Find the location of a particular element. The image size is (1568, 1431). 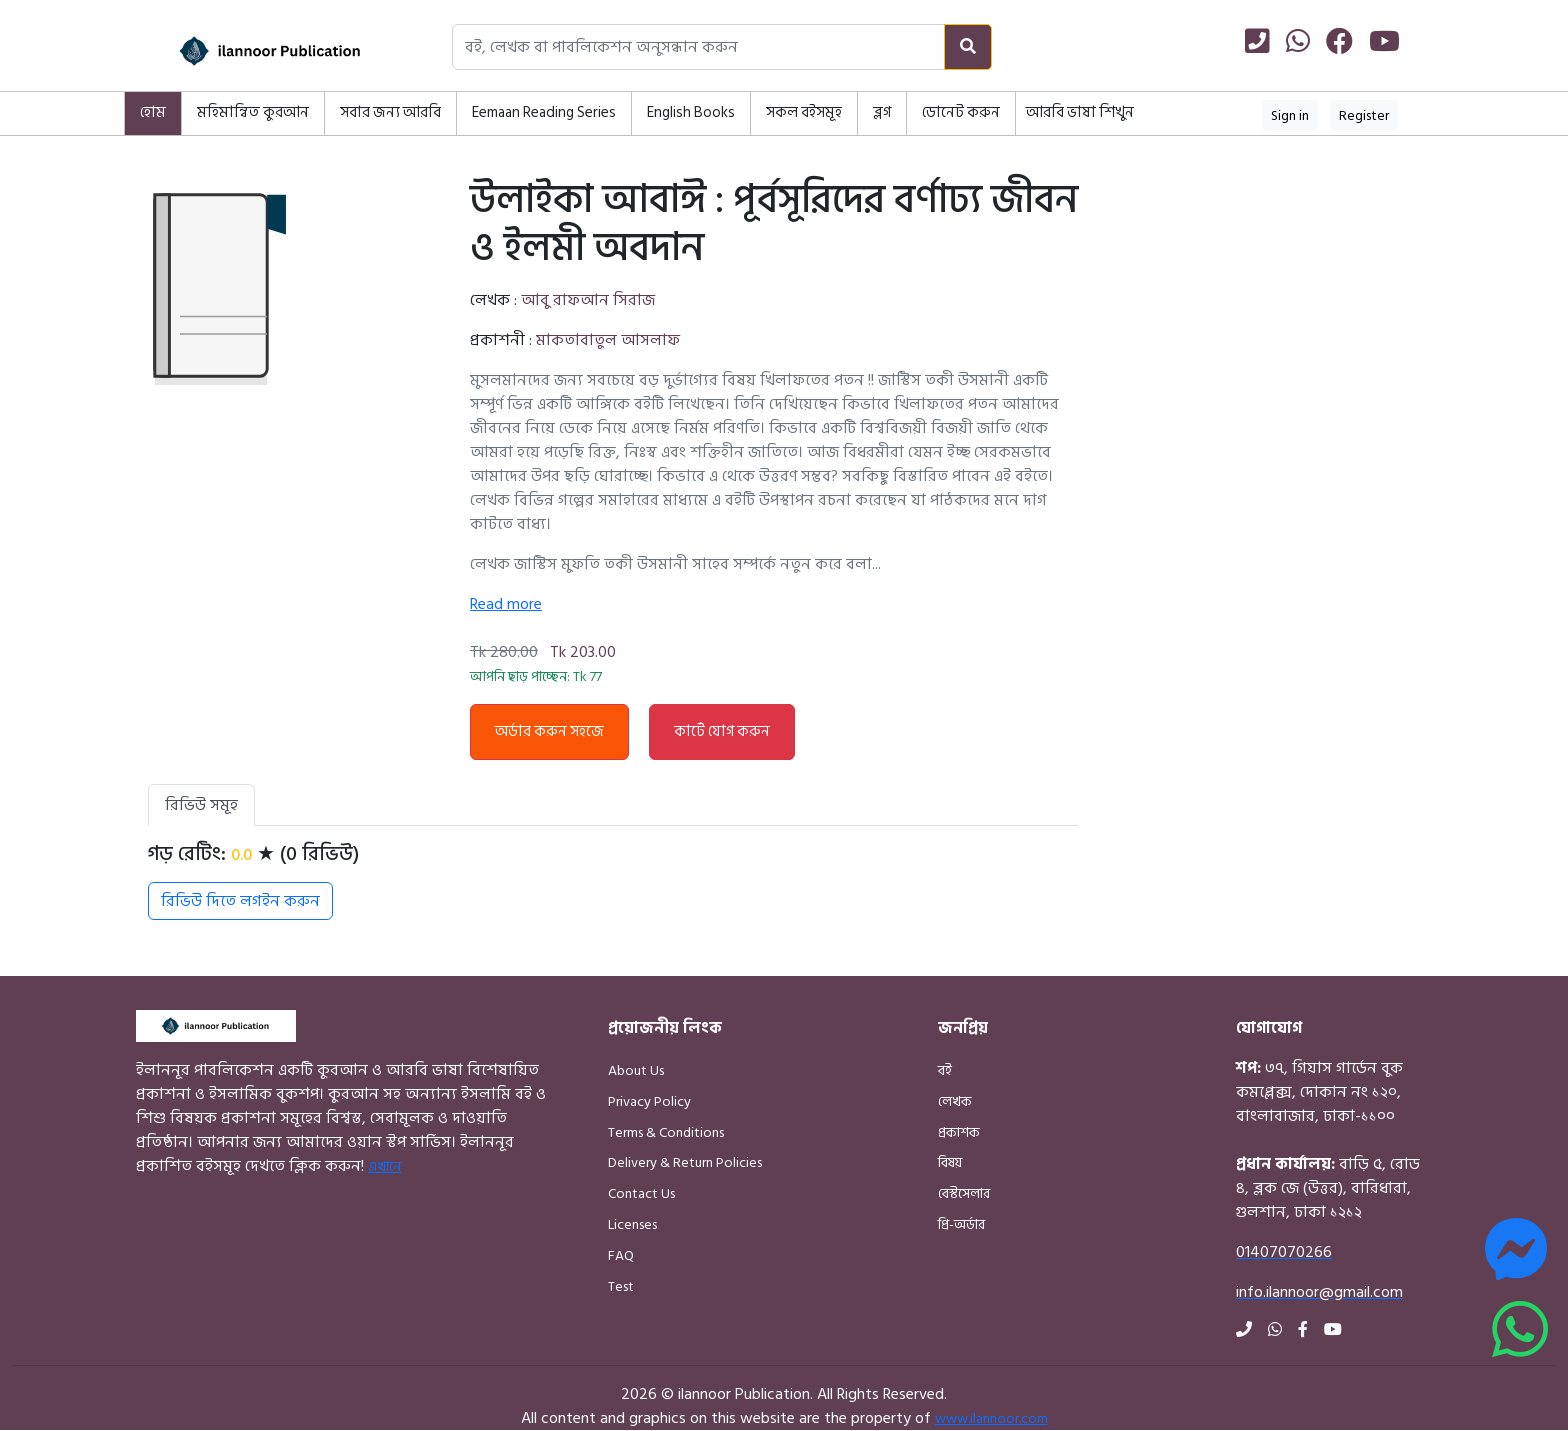

এখানে is located at coordinates (384, 1166).